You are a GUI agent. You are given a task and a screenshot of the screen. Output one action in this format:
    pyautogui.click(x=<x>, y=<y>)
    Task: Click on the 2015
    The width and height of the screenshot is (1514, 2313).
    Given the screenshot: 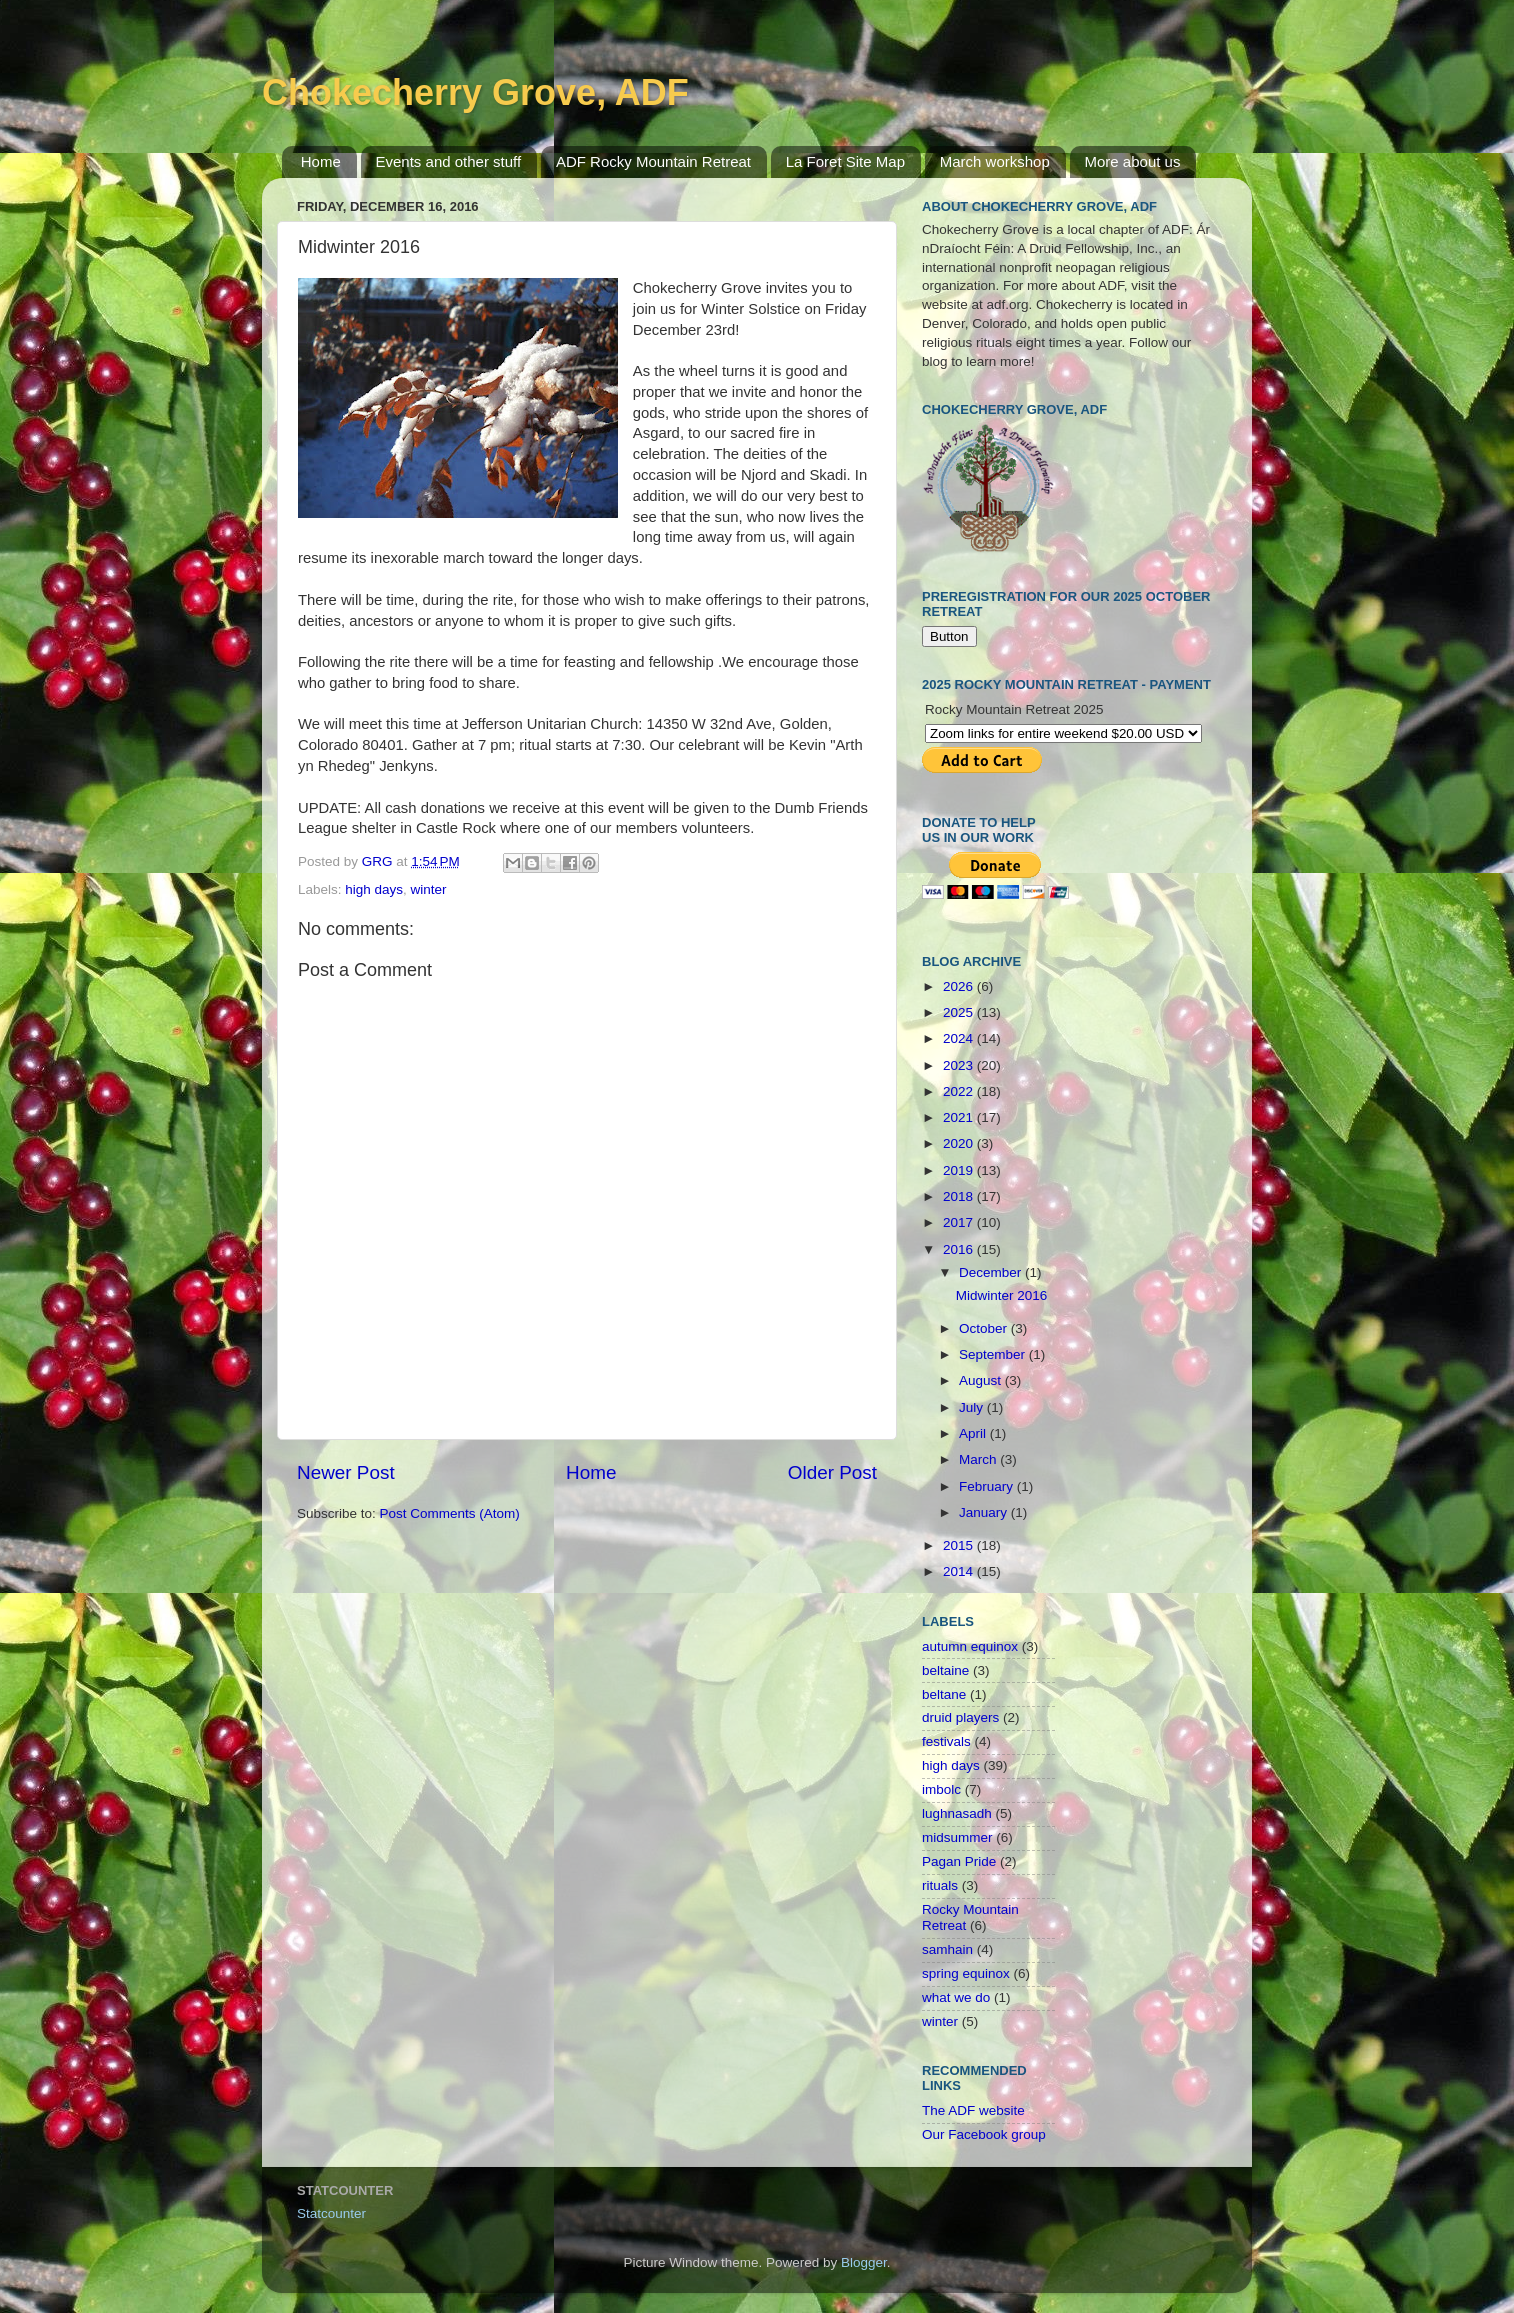 What is the action you would take?
    pyautogui.click(x=960, y=1545)
    